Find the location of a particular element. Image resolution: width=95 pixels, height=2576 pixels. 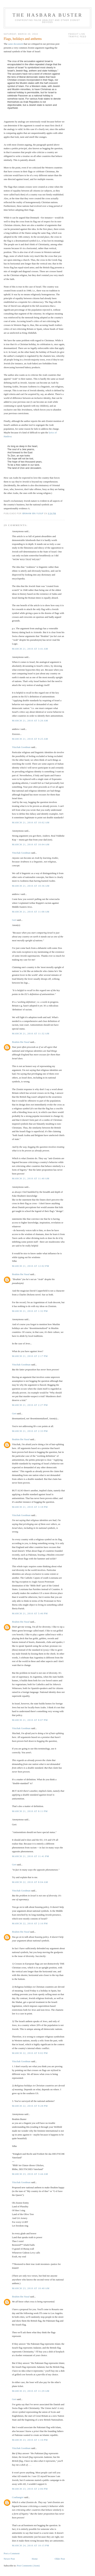

March 21, 2010 at 3:18 PM is located at coordinates (30, 1506).